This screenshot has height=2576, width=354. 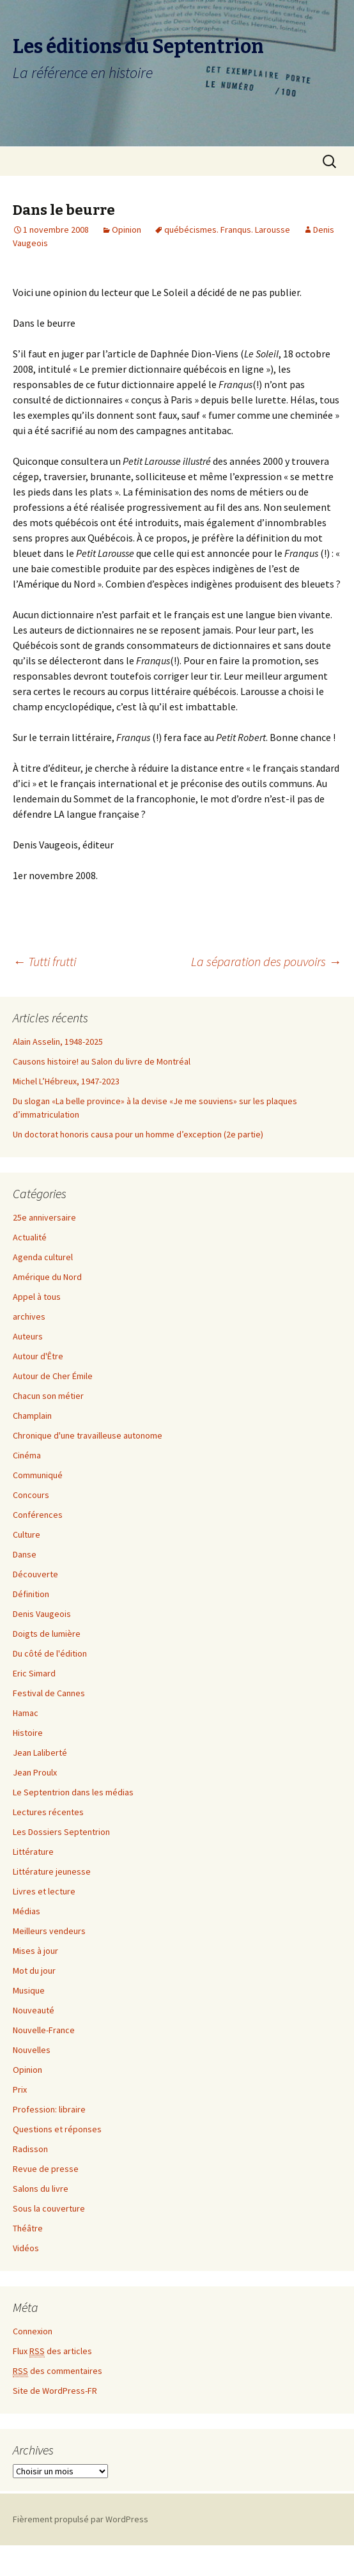 What do you see at coordinates (46, 2168) in the screenshot?
I see `Revue de presse` at bounding box center [46, 2168].